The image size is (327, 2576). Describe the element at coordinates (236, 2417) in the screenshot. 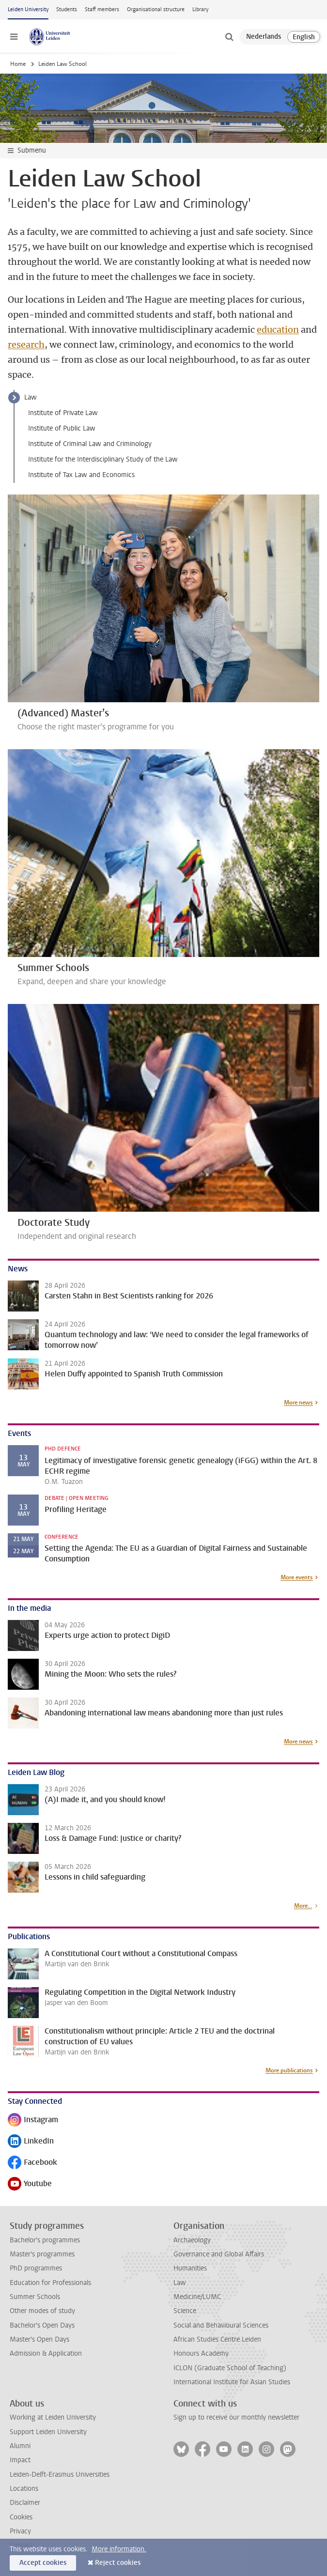

I see `Sign up to receive our monthly newsletter` at that location.